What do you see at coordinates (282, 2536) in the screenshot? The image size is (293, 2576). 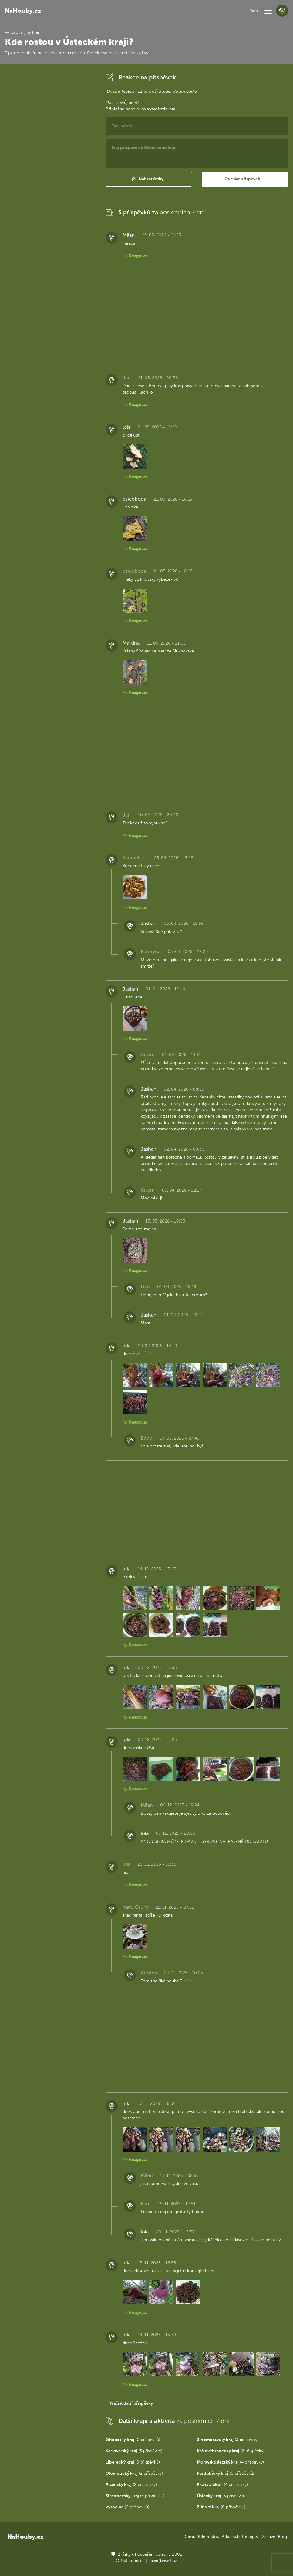 I see `Blog` at bounding box center [282, 2536].